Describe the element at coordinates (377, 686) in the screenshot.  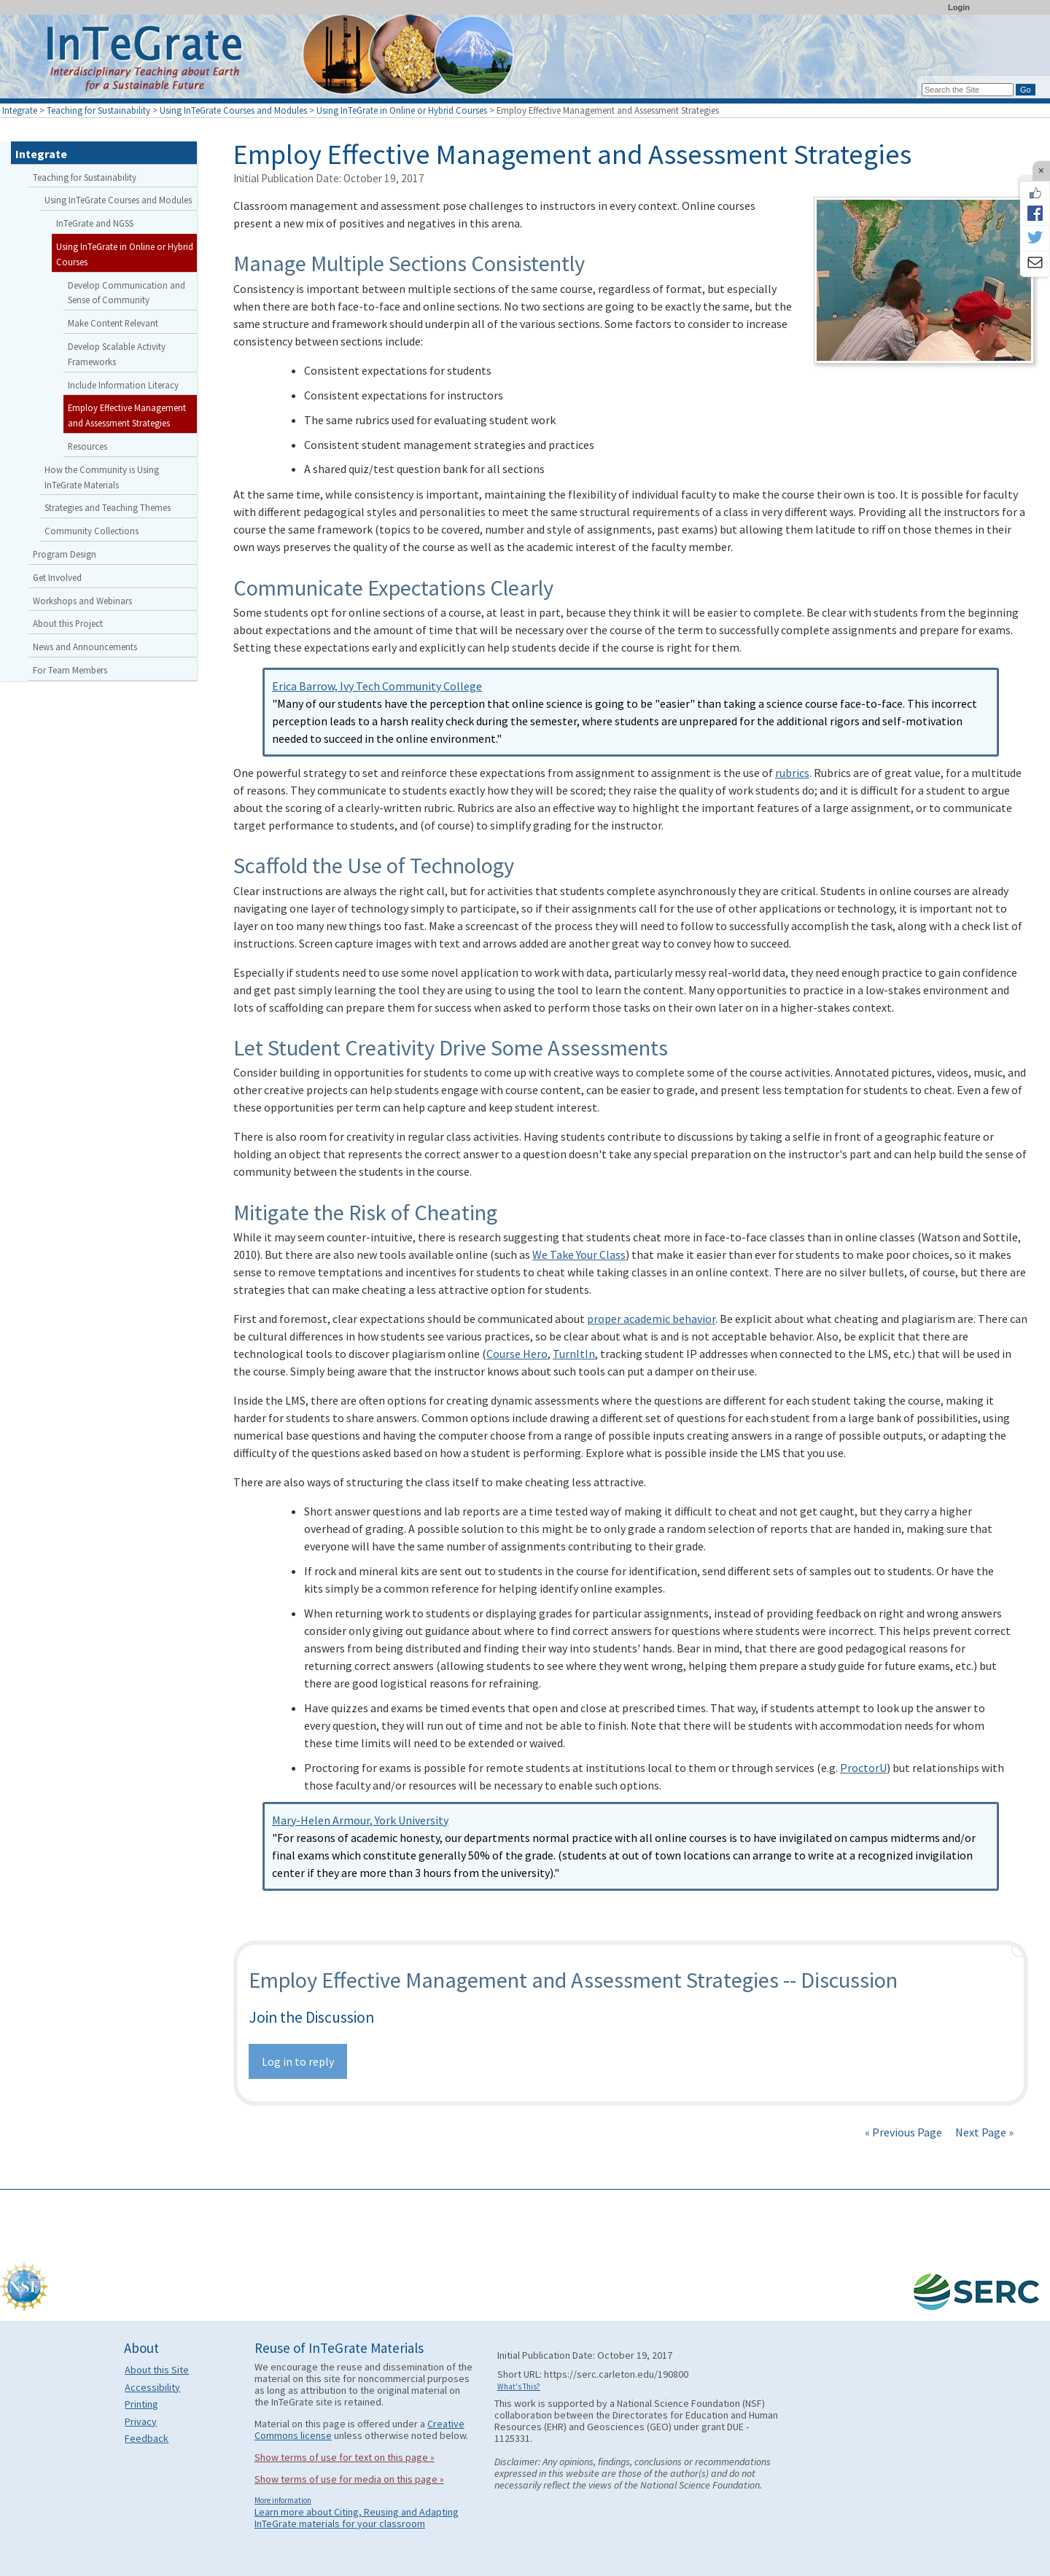
I see `Erica Barrow, Ivy Tech Community College` at that location.